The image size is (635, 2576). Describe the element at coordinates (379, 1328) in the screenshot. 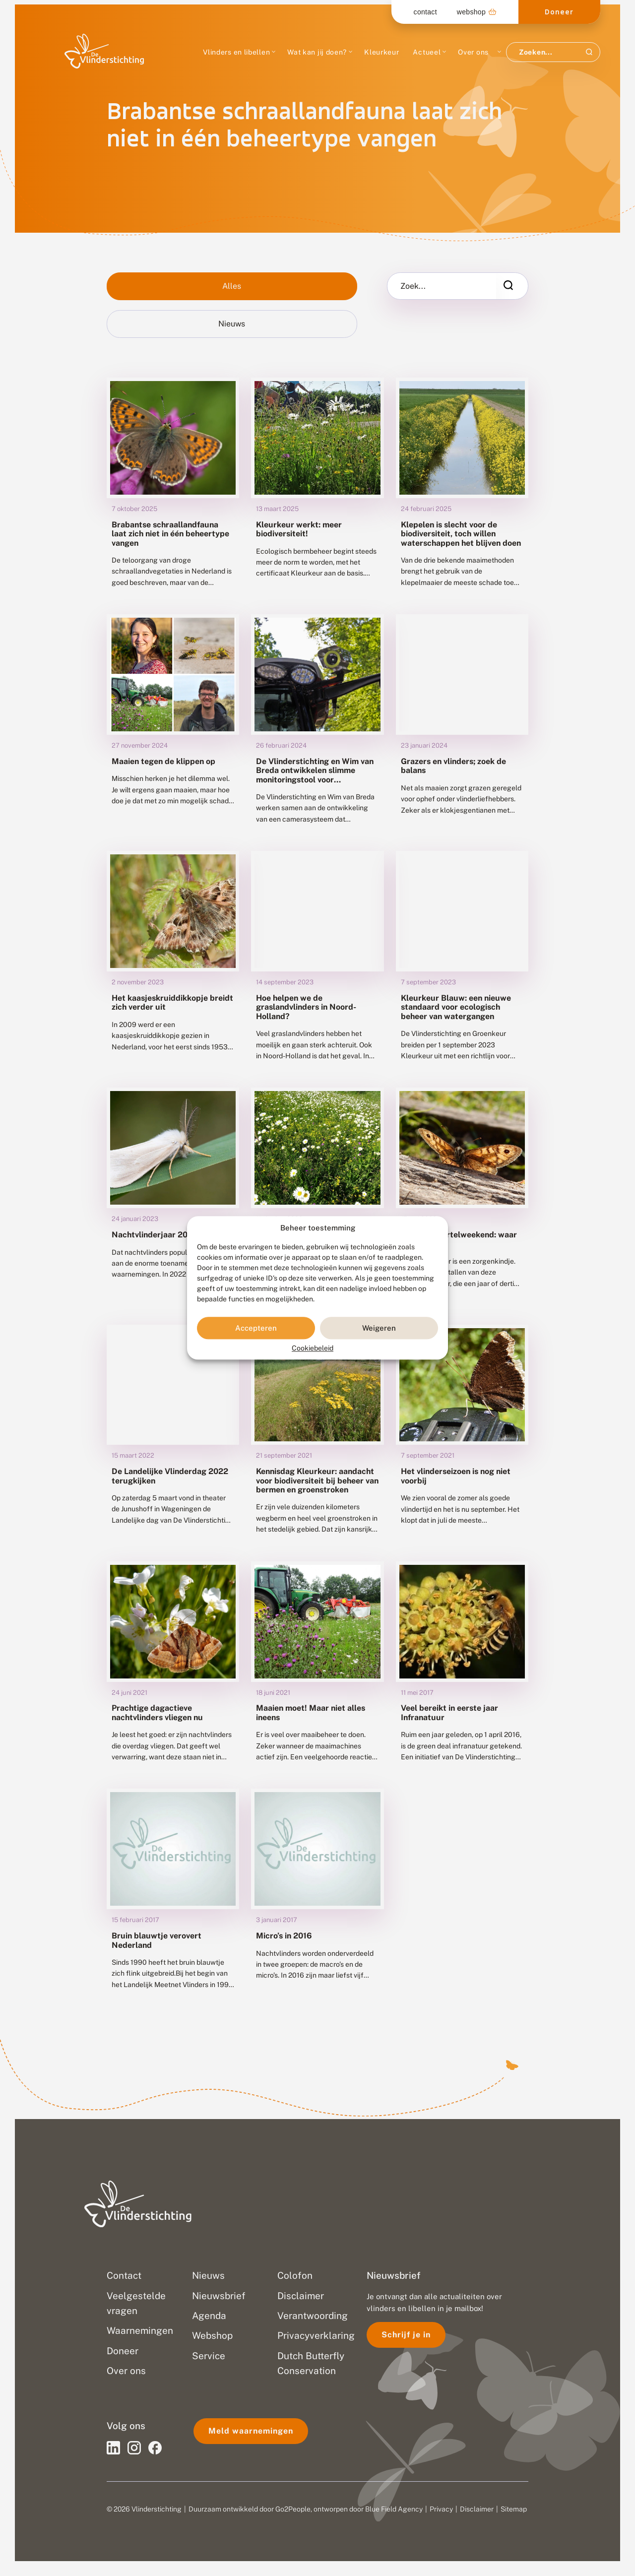

I see `Weigeren` at that location.